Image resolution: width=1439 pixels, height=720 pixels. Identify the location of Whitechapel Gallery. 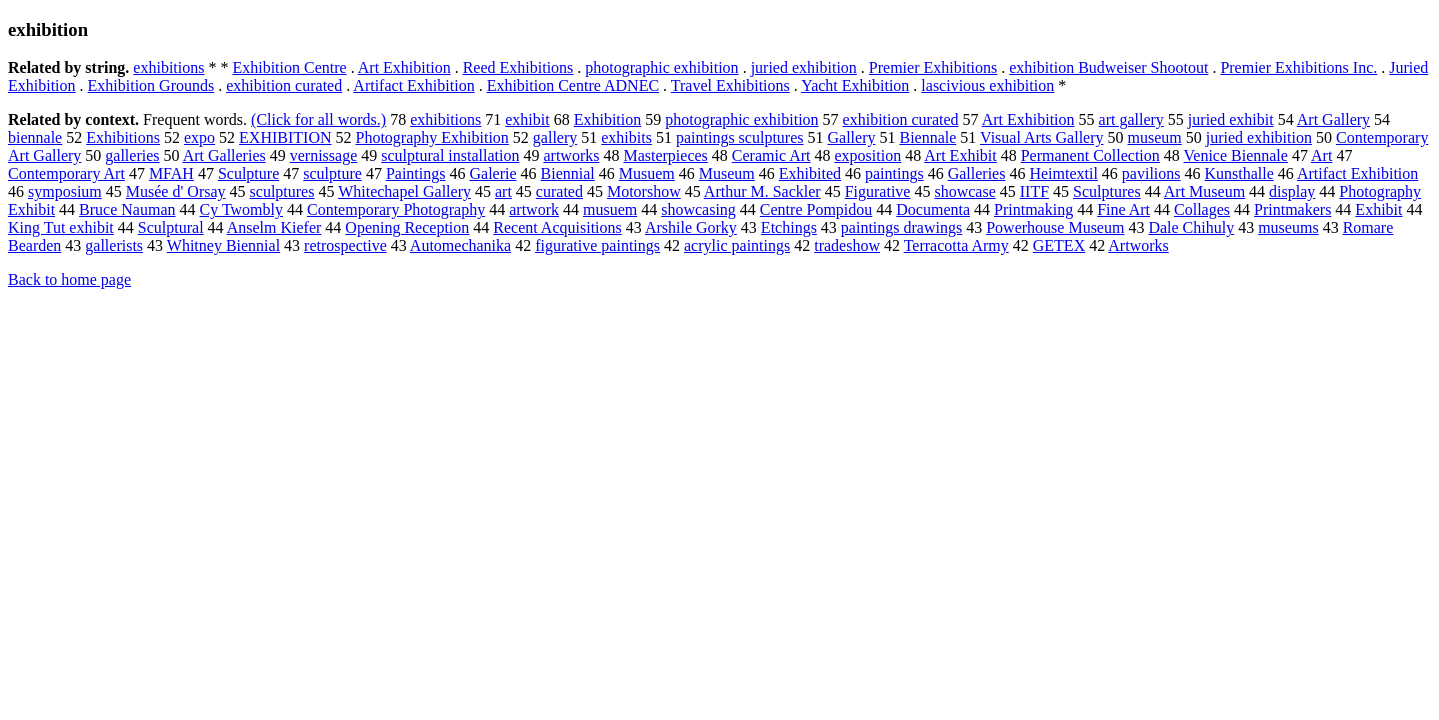
(404, 191).